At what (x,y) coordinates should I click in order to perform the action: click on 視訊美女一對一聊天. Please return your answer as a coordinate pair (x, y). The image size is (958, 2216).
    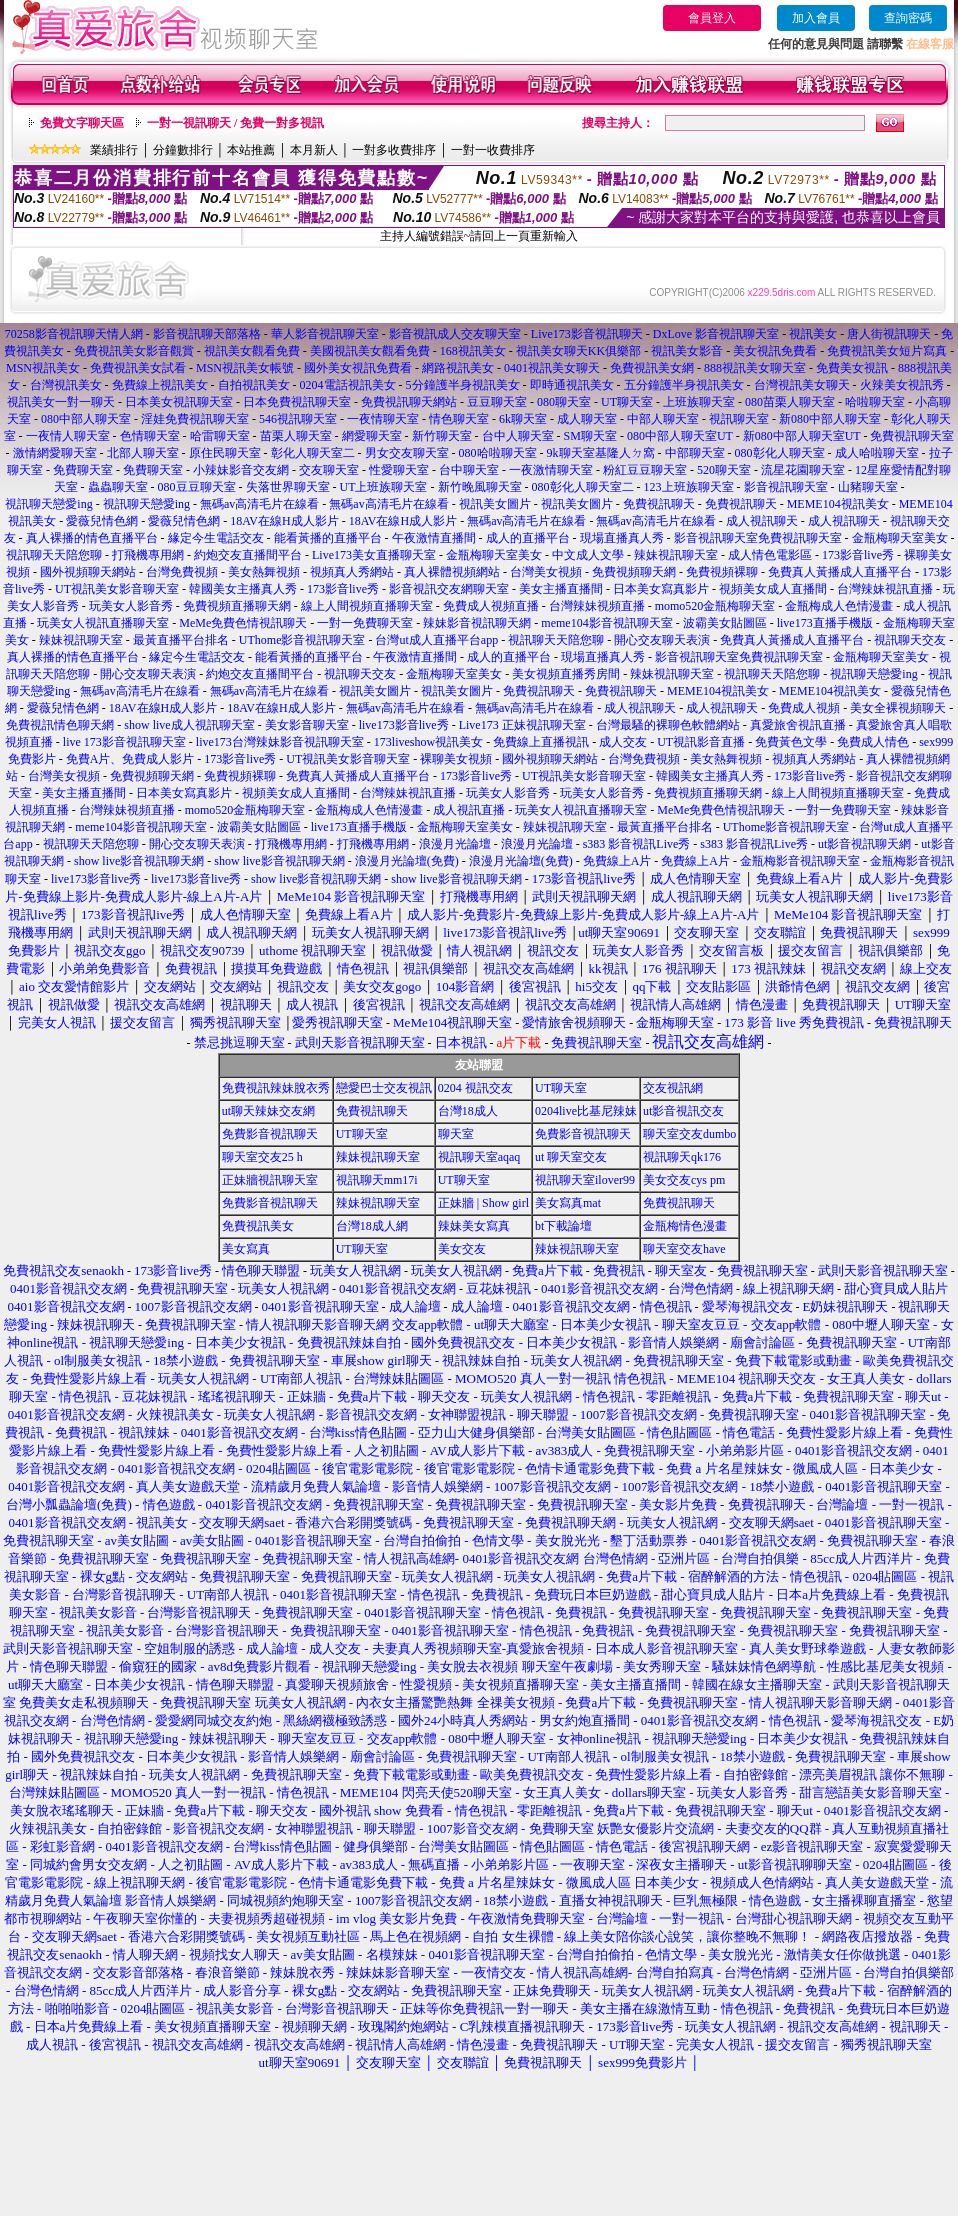
    Looking at the image, I should click on (61, 402).